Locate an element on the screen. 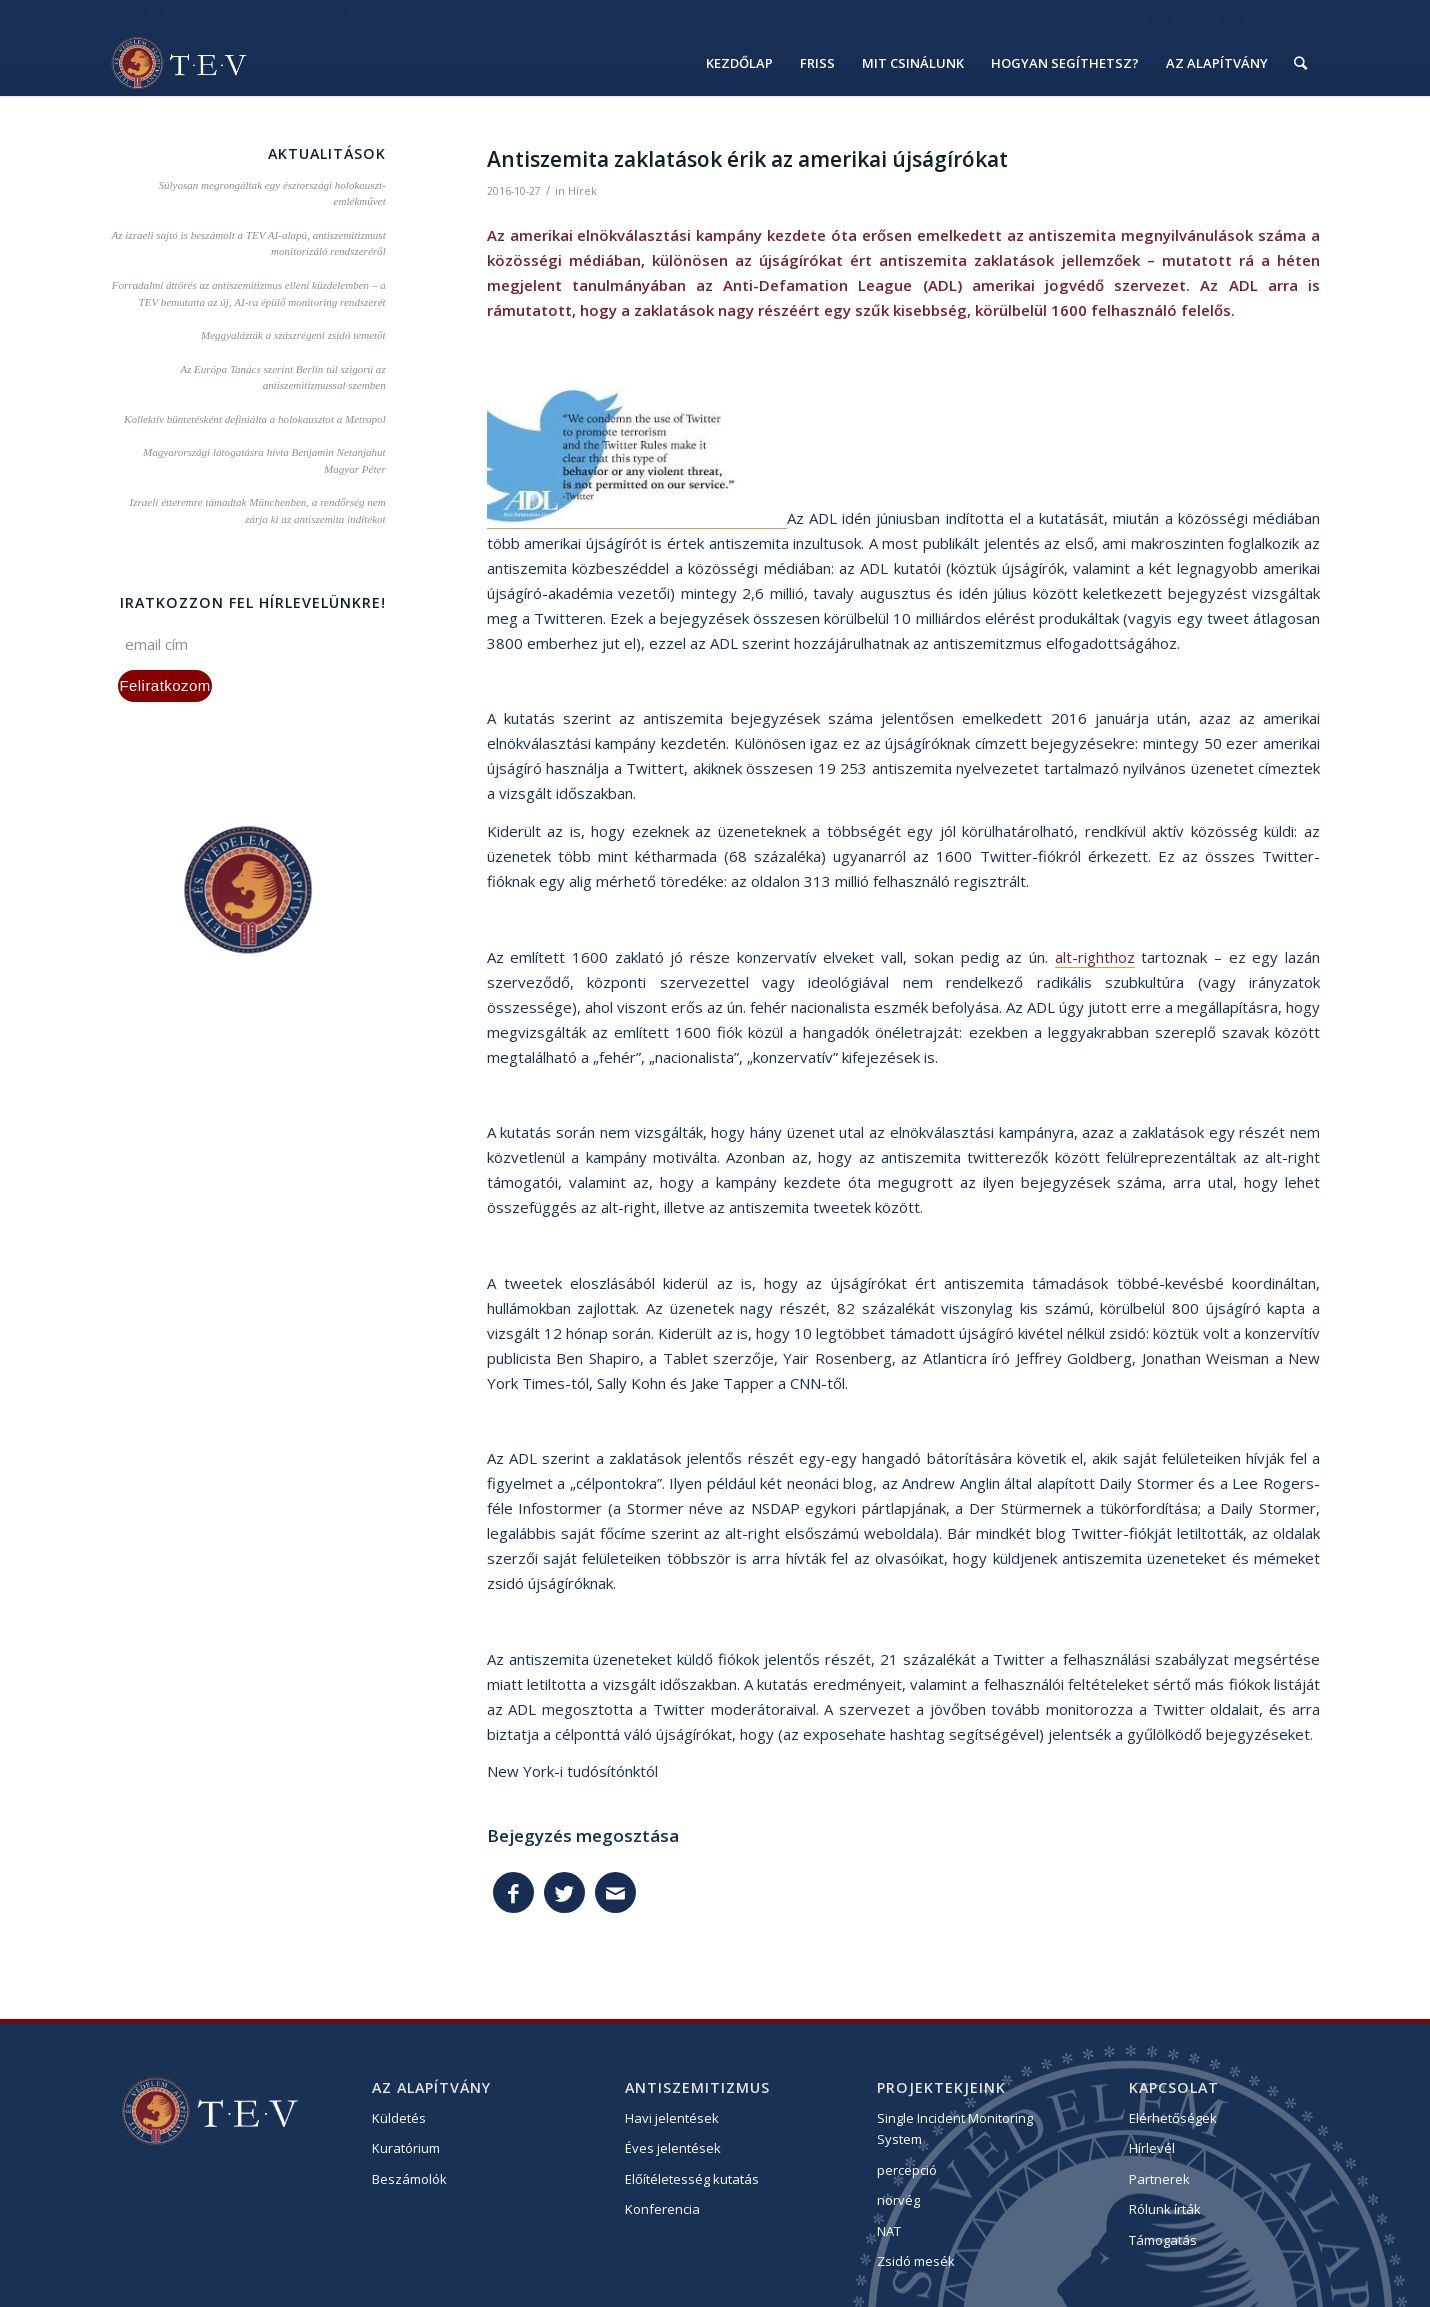  Antiszemita zaklatások érik az amerikai újságírókat is located at coordinates (747, 159).